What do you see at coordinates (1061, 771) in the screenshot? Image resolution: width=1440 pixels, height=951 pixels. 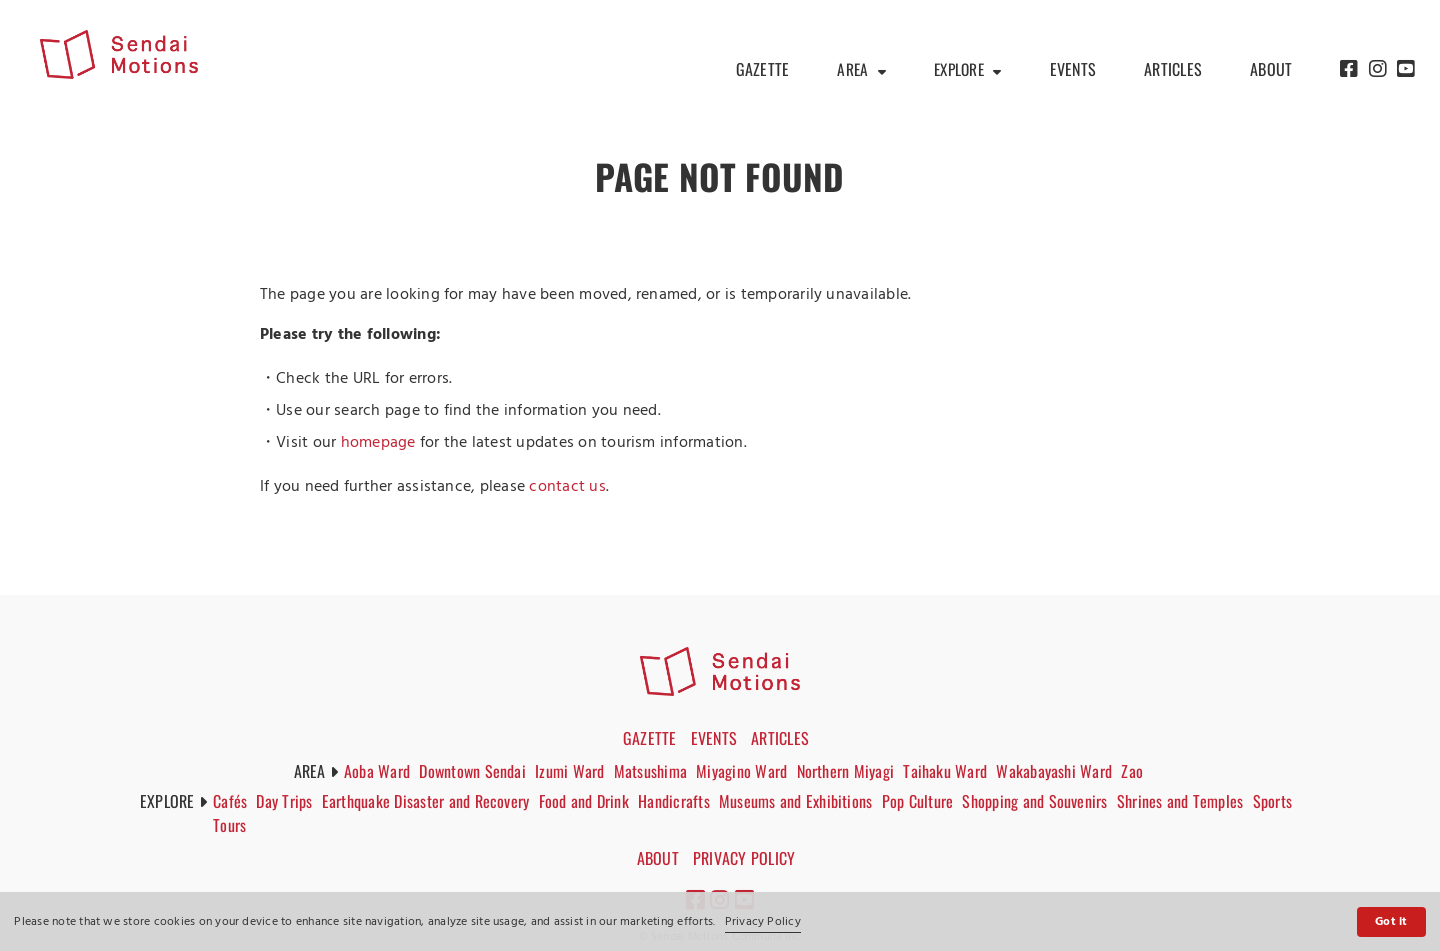 I see `Wakabayashi Ward` at bounding box center [1061, 771].